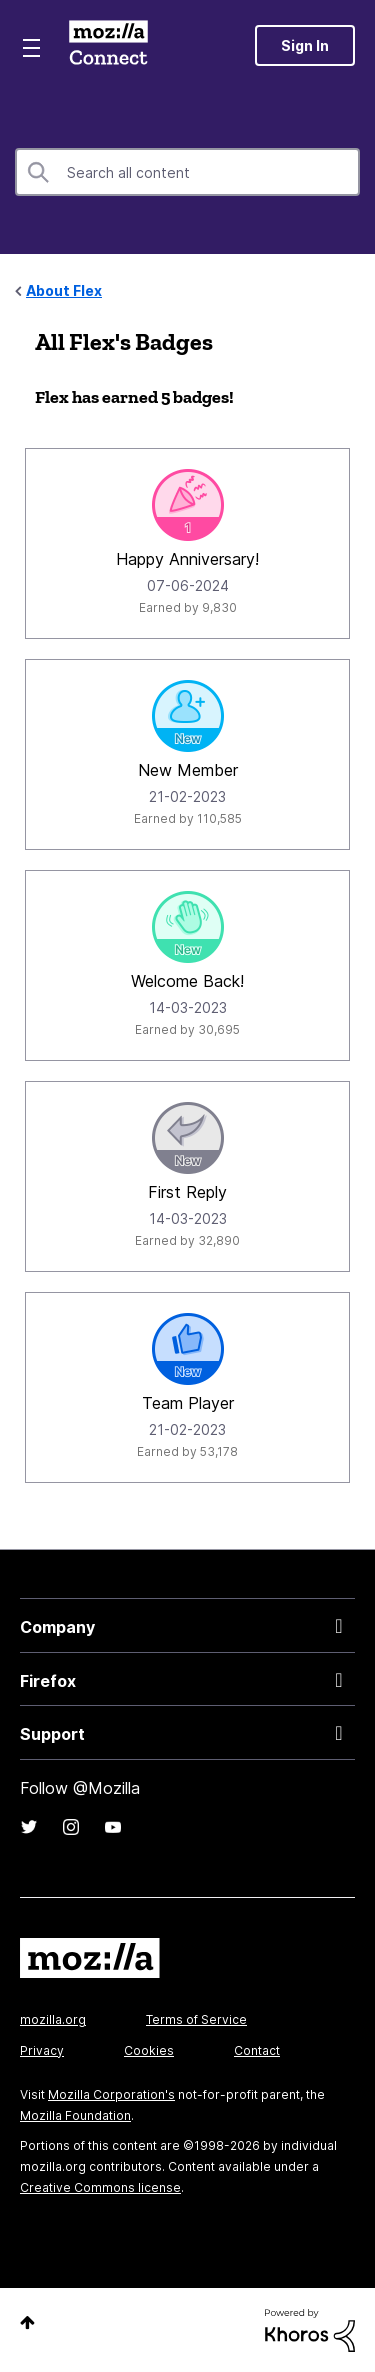 The image size is (375, 2372). I want to click on [combobox], so click(187, 172).